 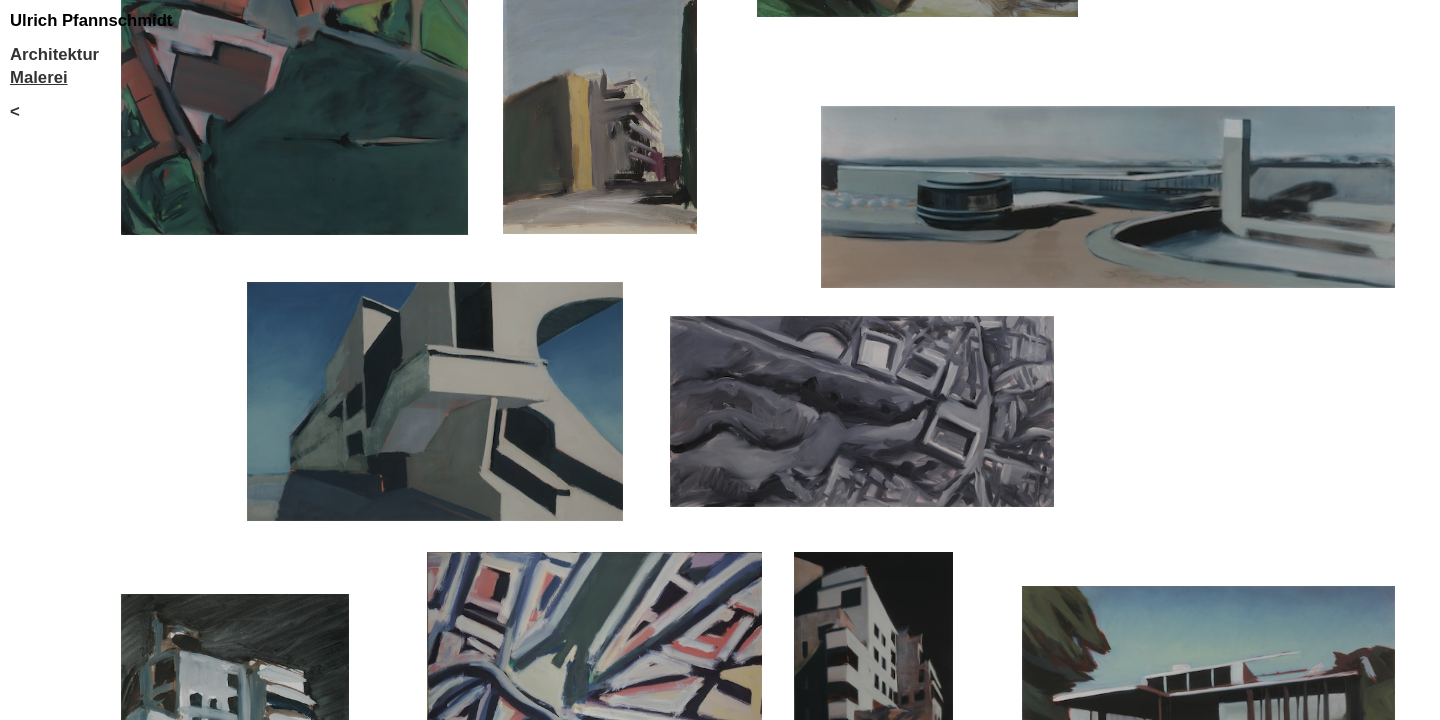 I want to click on Malerei, so click(x=39, y=77).